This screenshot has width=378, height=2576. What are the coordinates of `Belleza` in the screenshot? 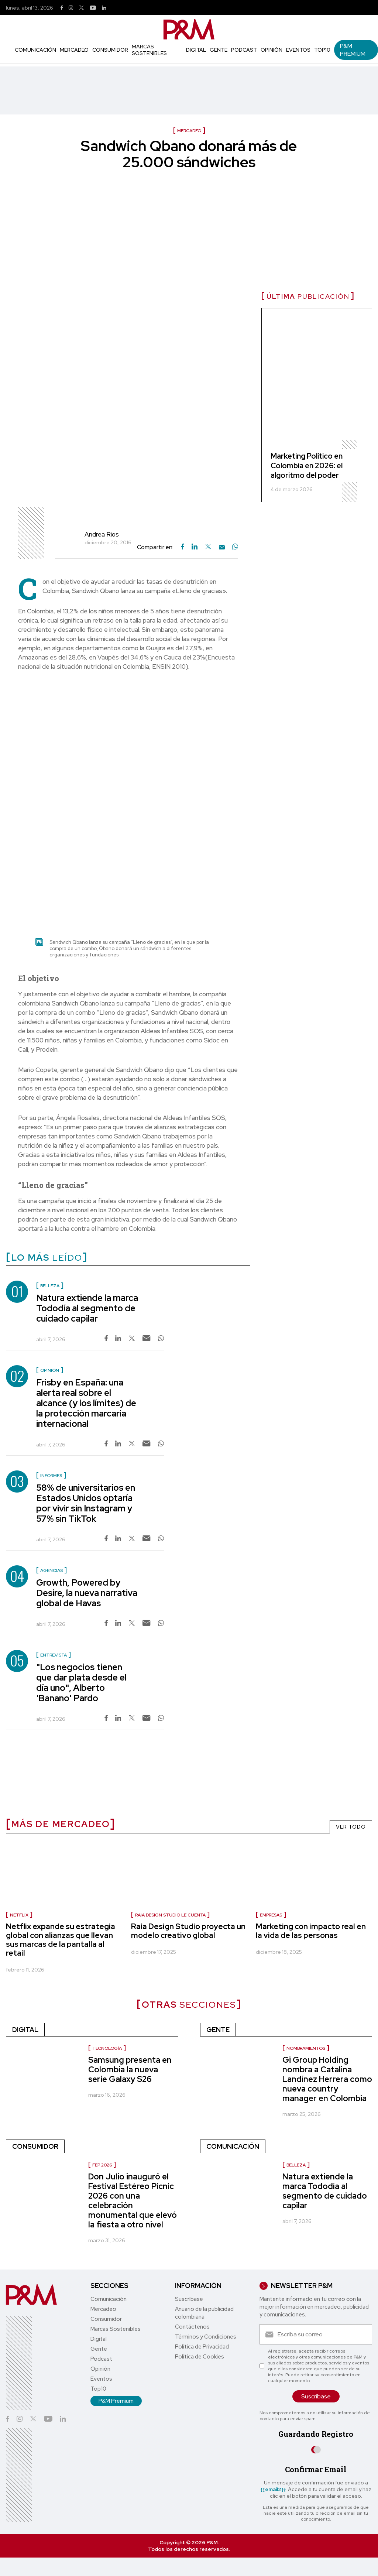 It's located at (296, 2165).